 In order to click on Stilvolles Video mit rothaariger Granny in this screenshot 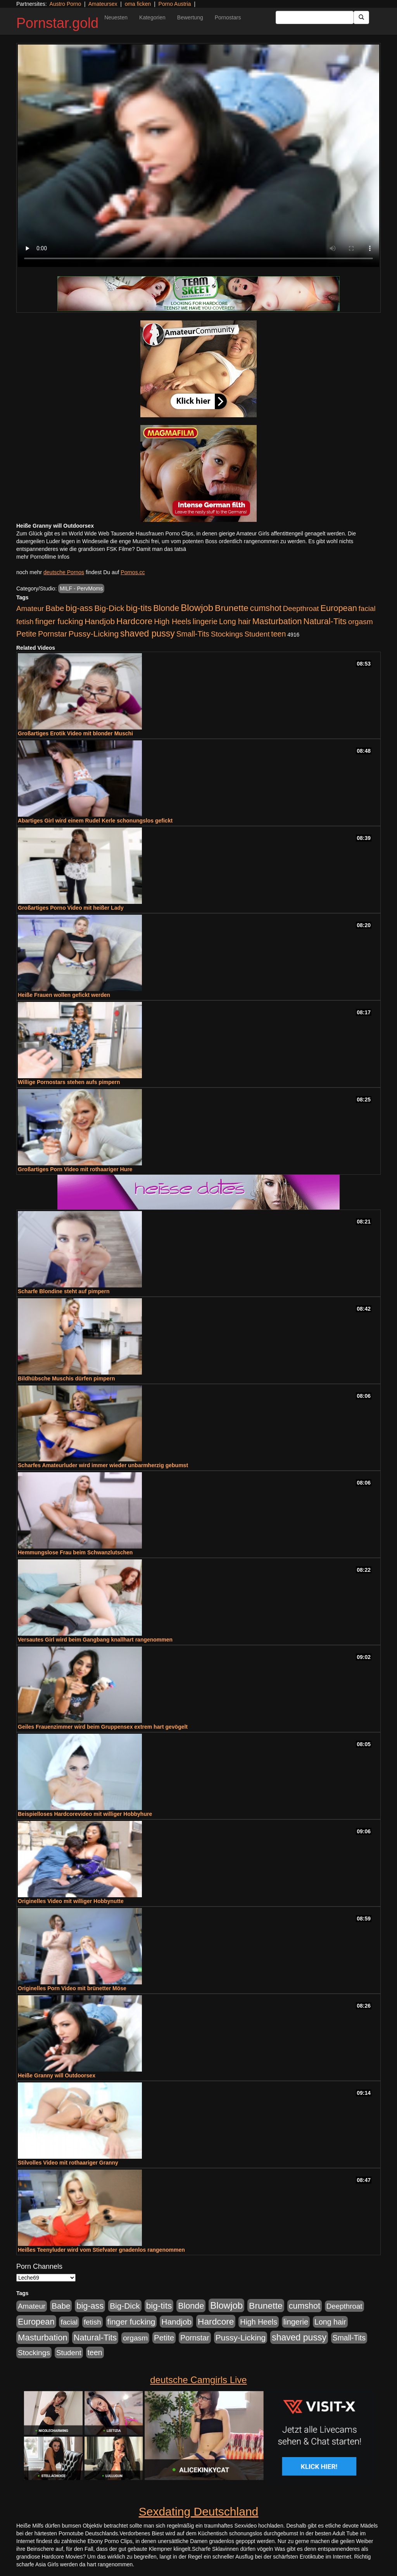, I will do `click(68, 2163)`.